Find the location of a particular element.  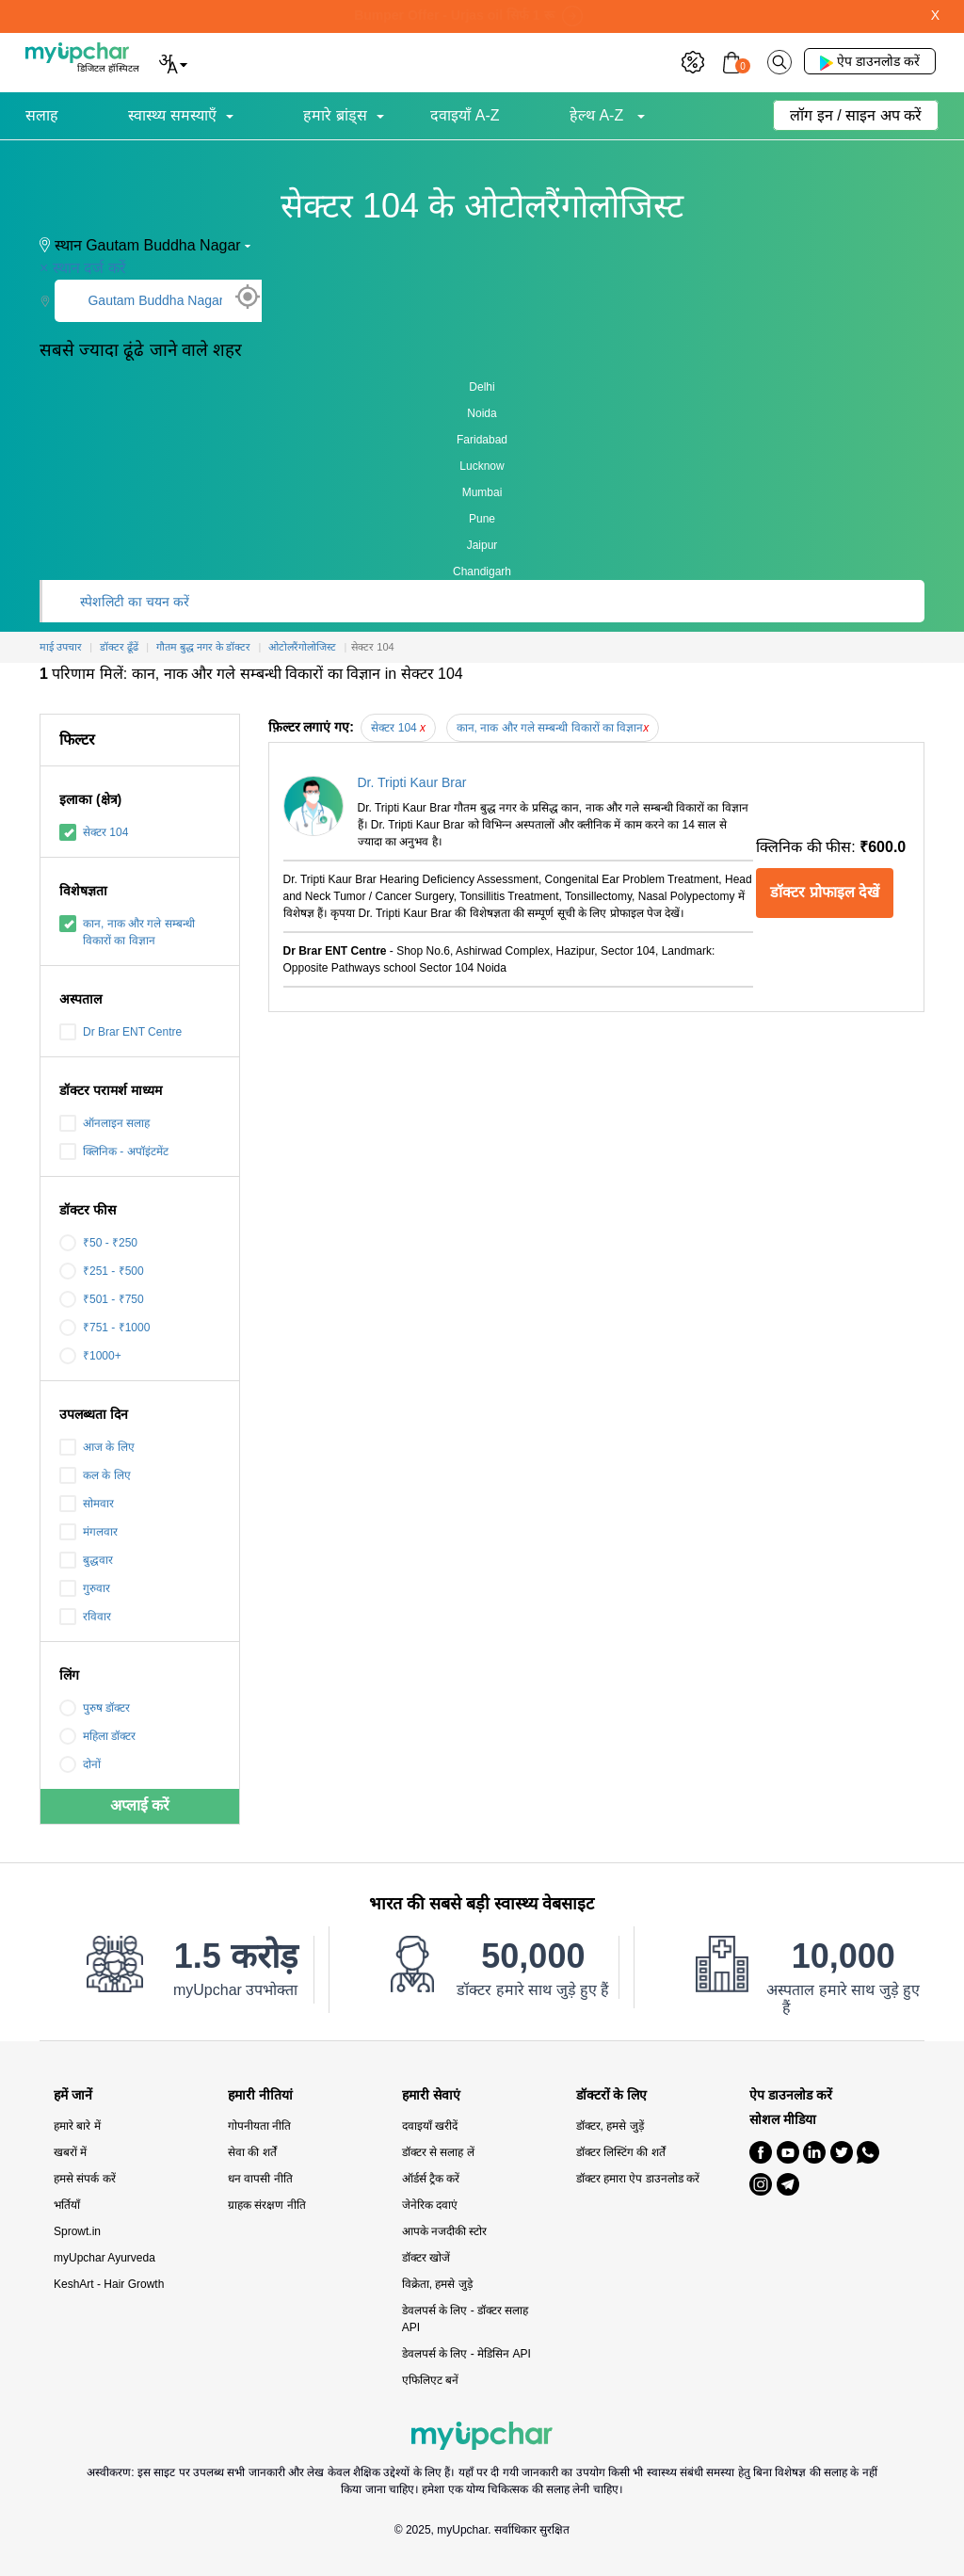

डेवलपर्स के लिए - मेडिसिन API is located at coordinates (466, 2353).